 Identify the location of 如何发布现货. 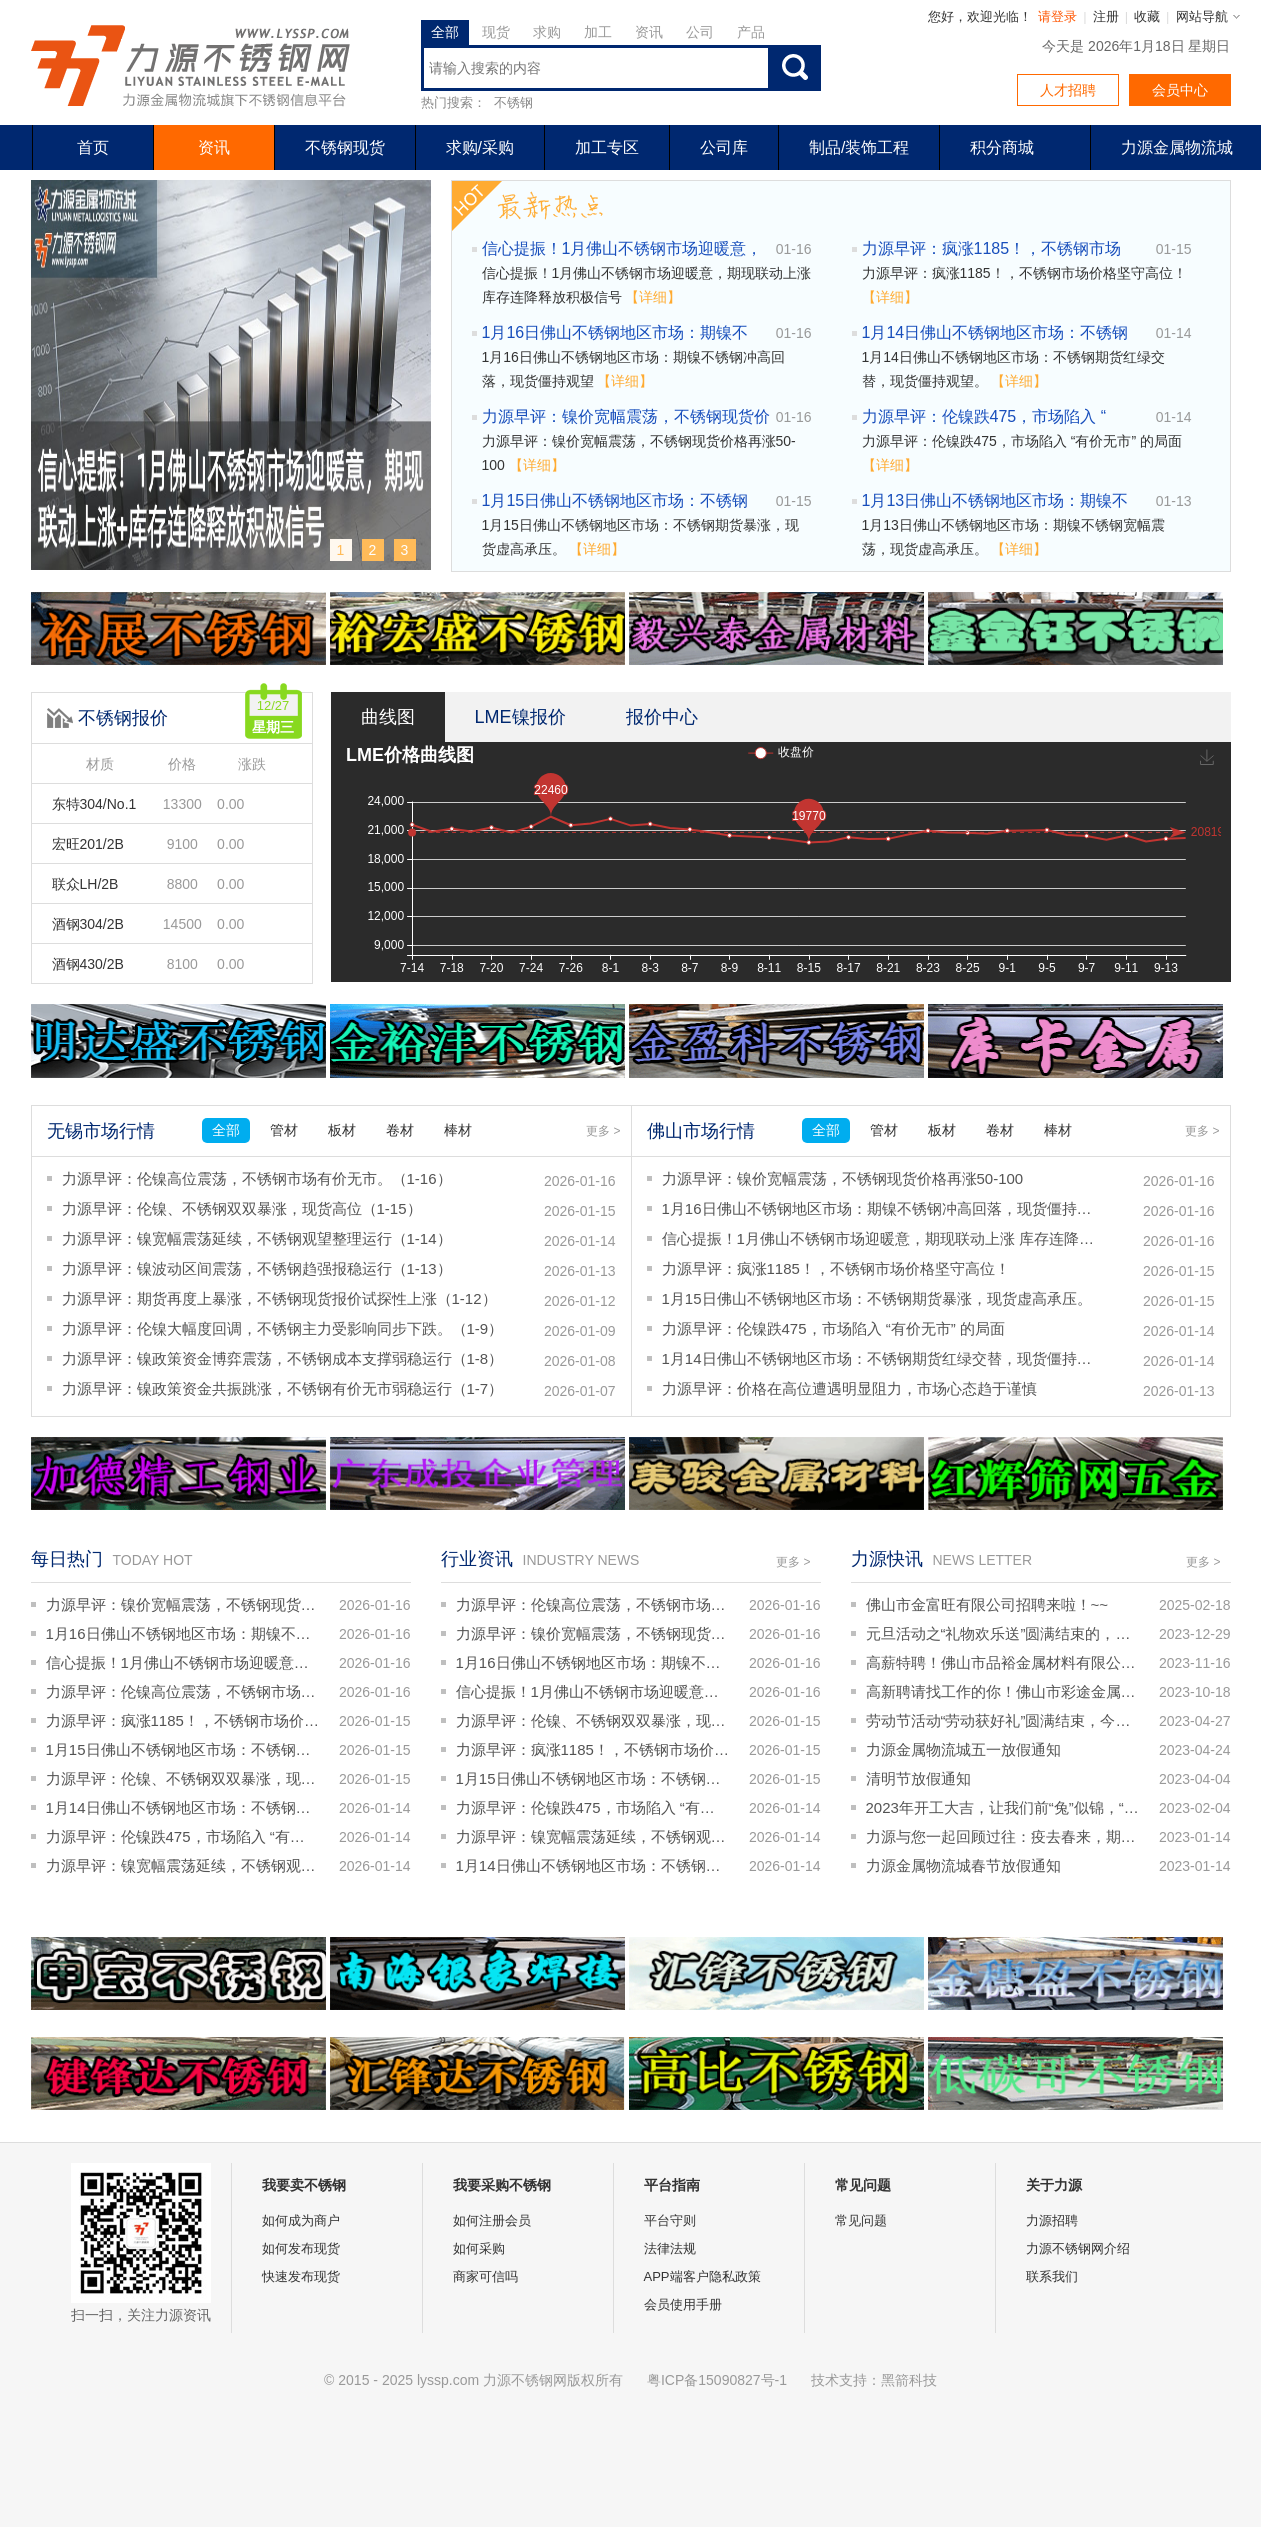
(301, 2248).